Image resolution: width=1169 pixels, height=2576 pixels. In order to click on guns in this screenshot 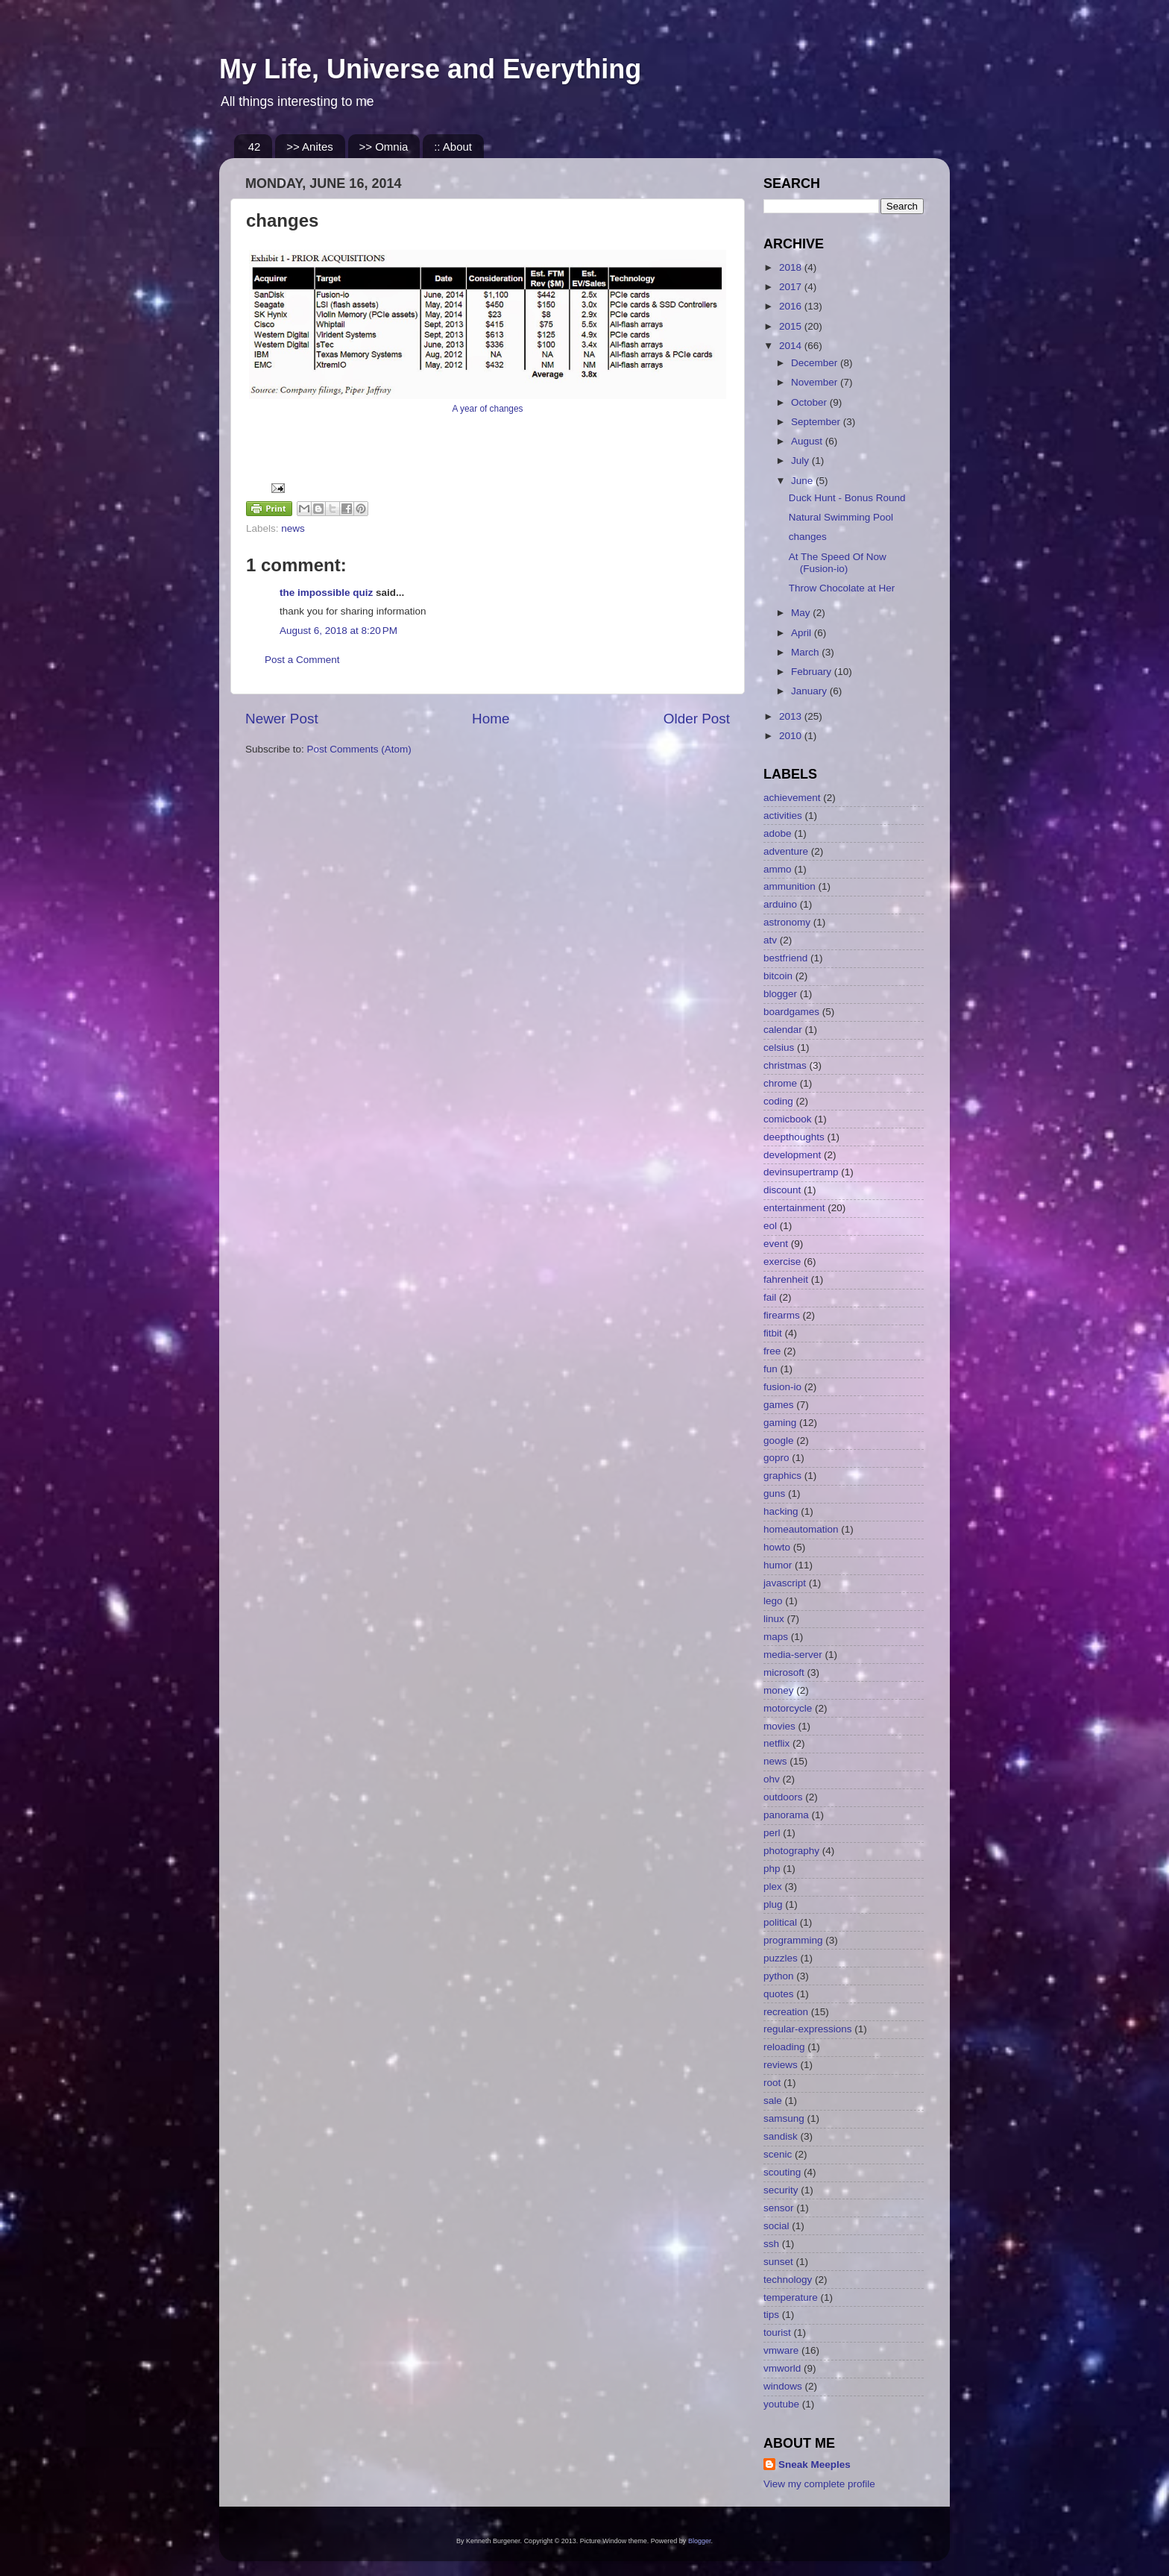, I will do `click(774, 1493)`.